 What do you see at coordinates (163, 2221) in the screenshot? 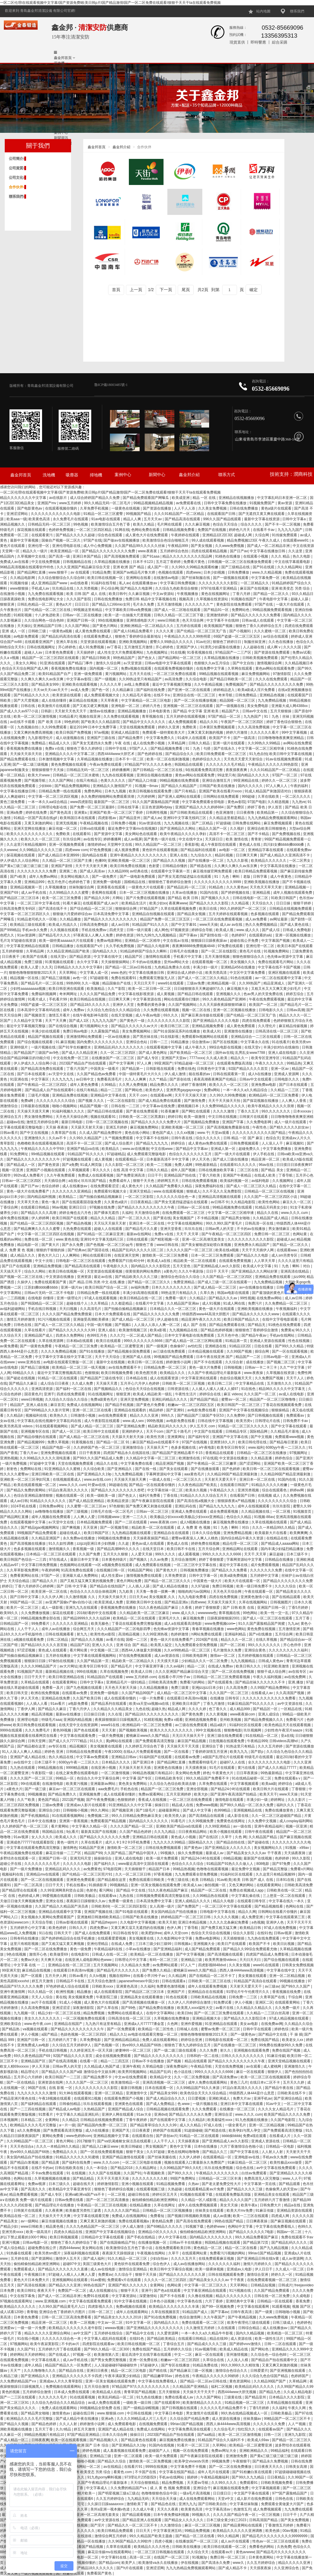
I see `黄色精品免费` at bounding box center [163, 2221].